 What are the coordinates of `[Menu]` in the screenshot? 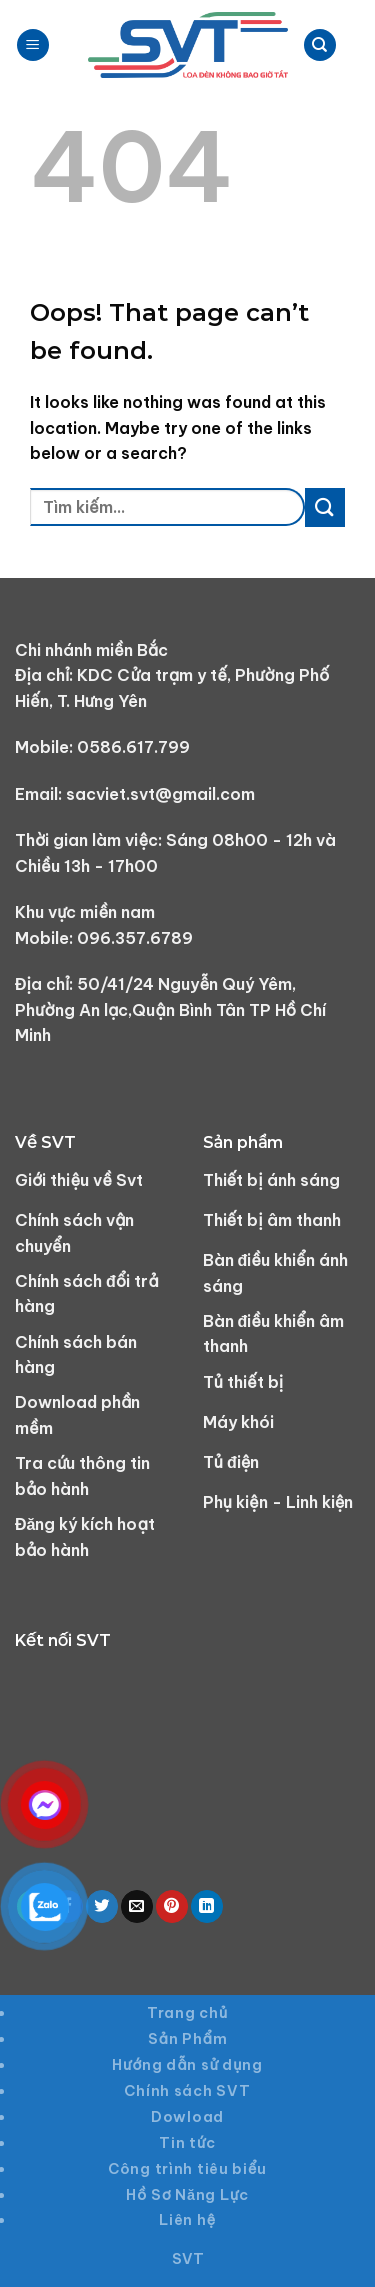 It's located at (33, 45).